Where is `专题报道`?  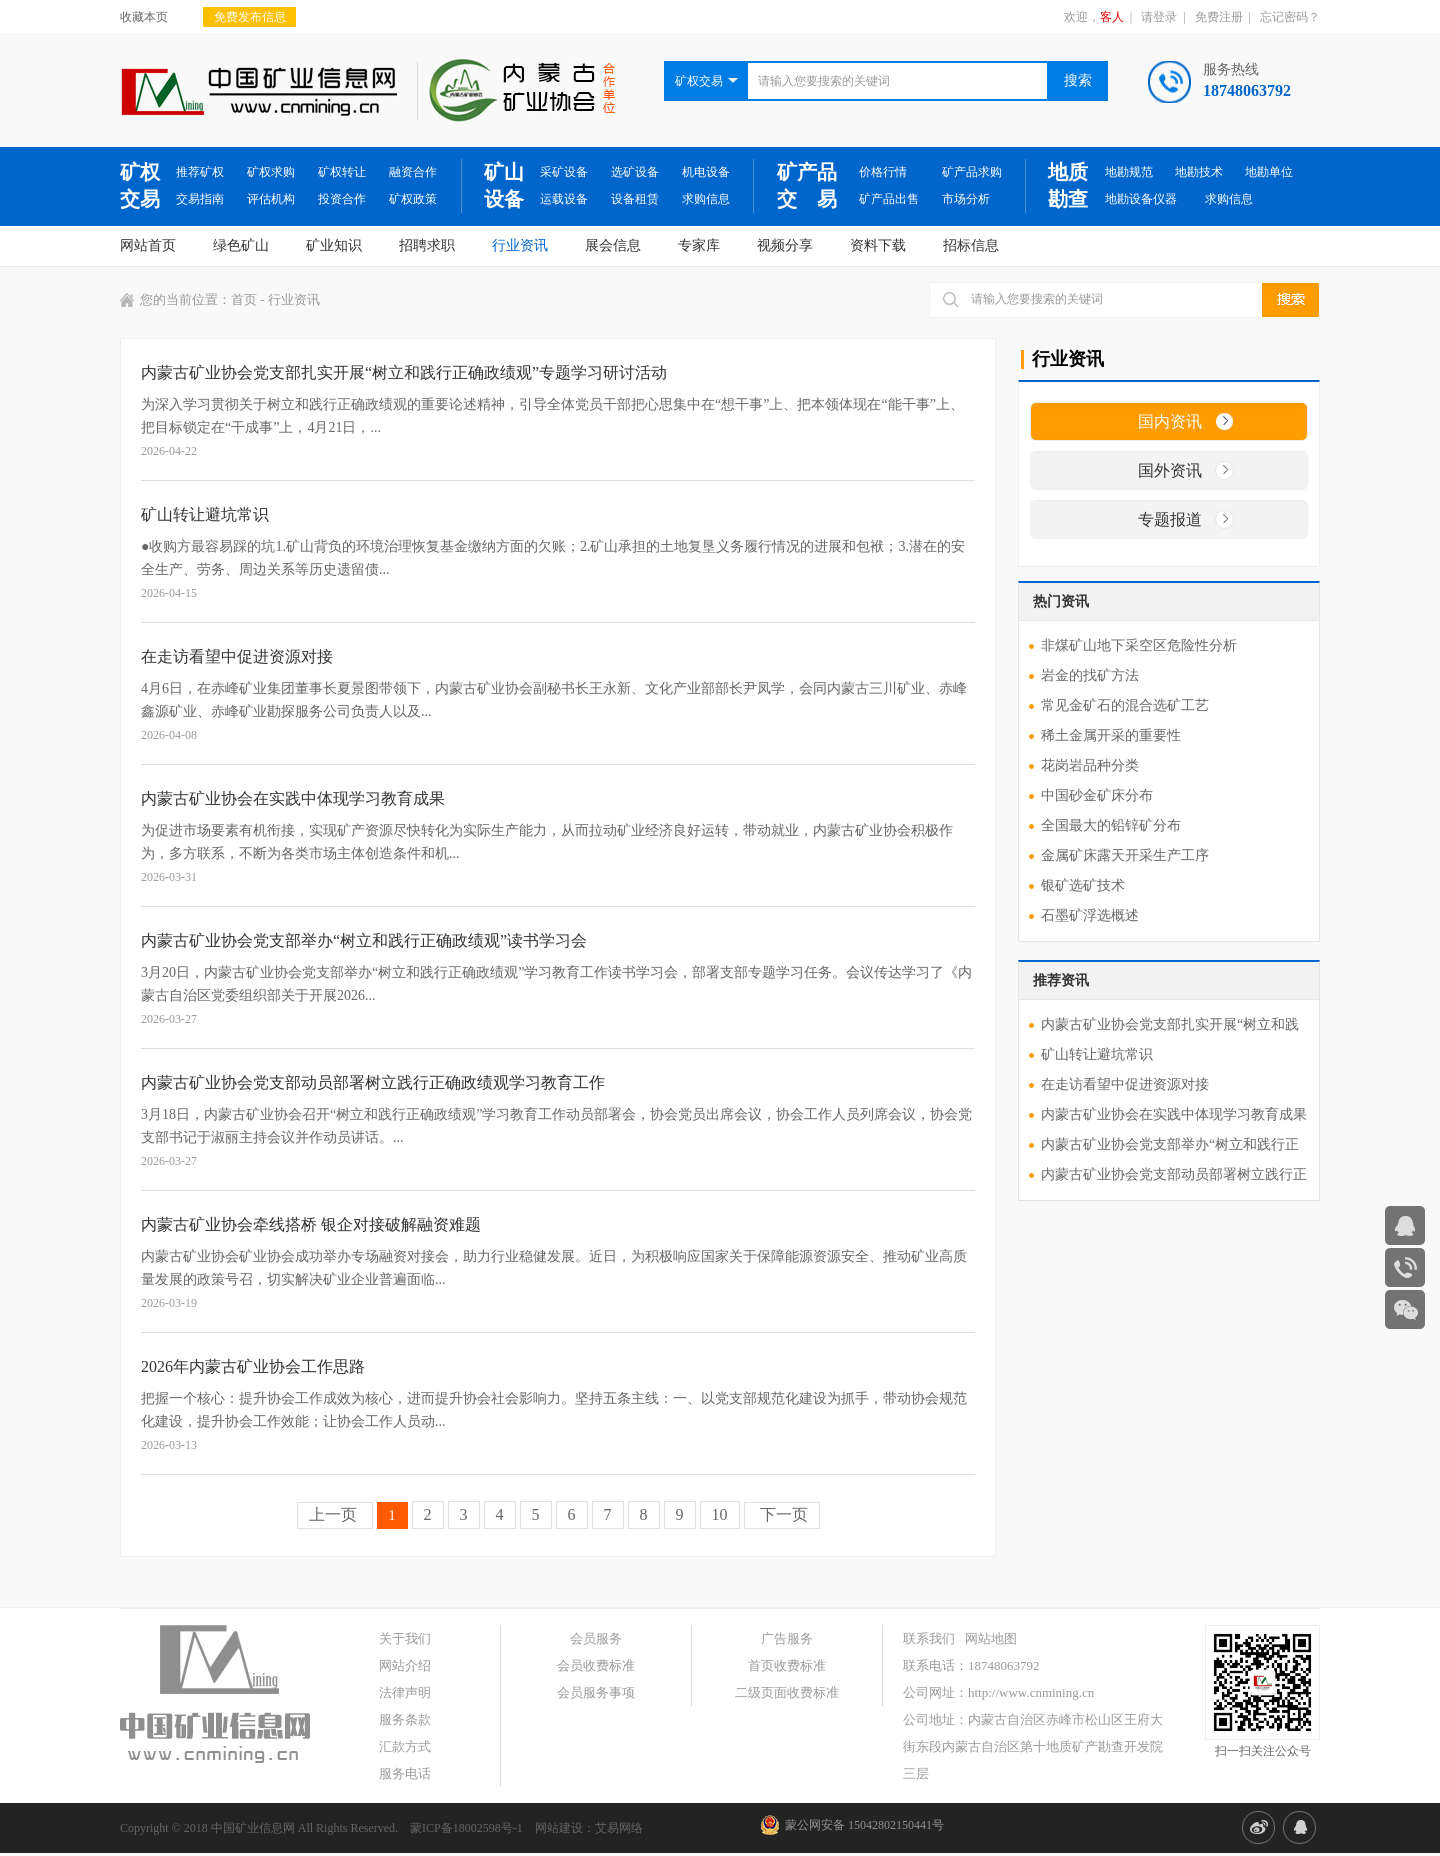
专题报道 is located at coordinates (1170, 519).